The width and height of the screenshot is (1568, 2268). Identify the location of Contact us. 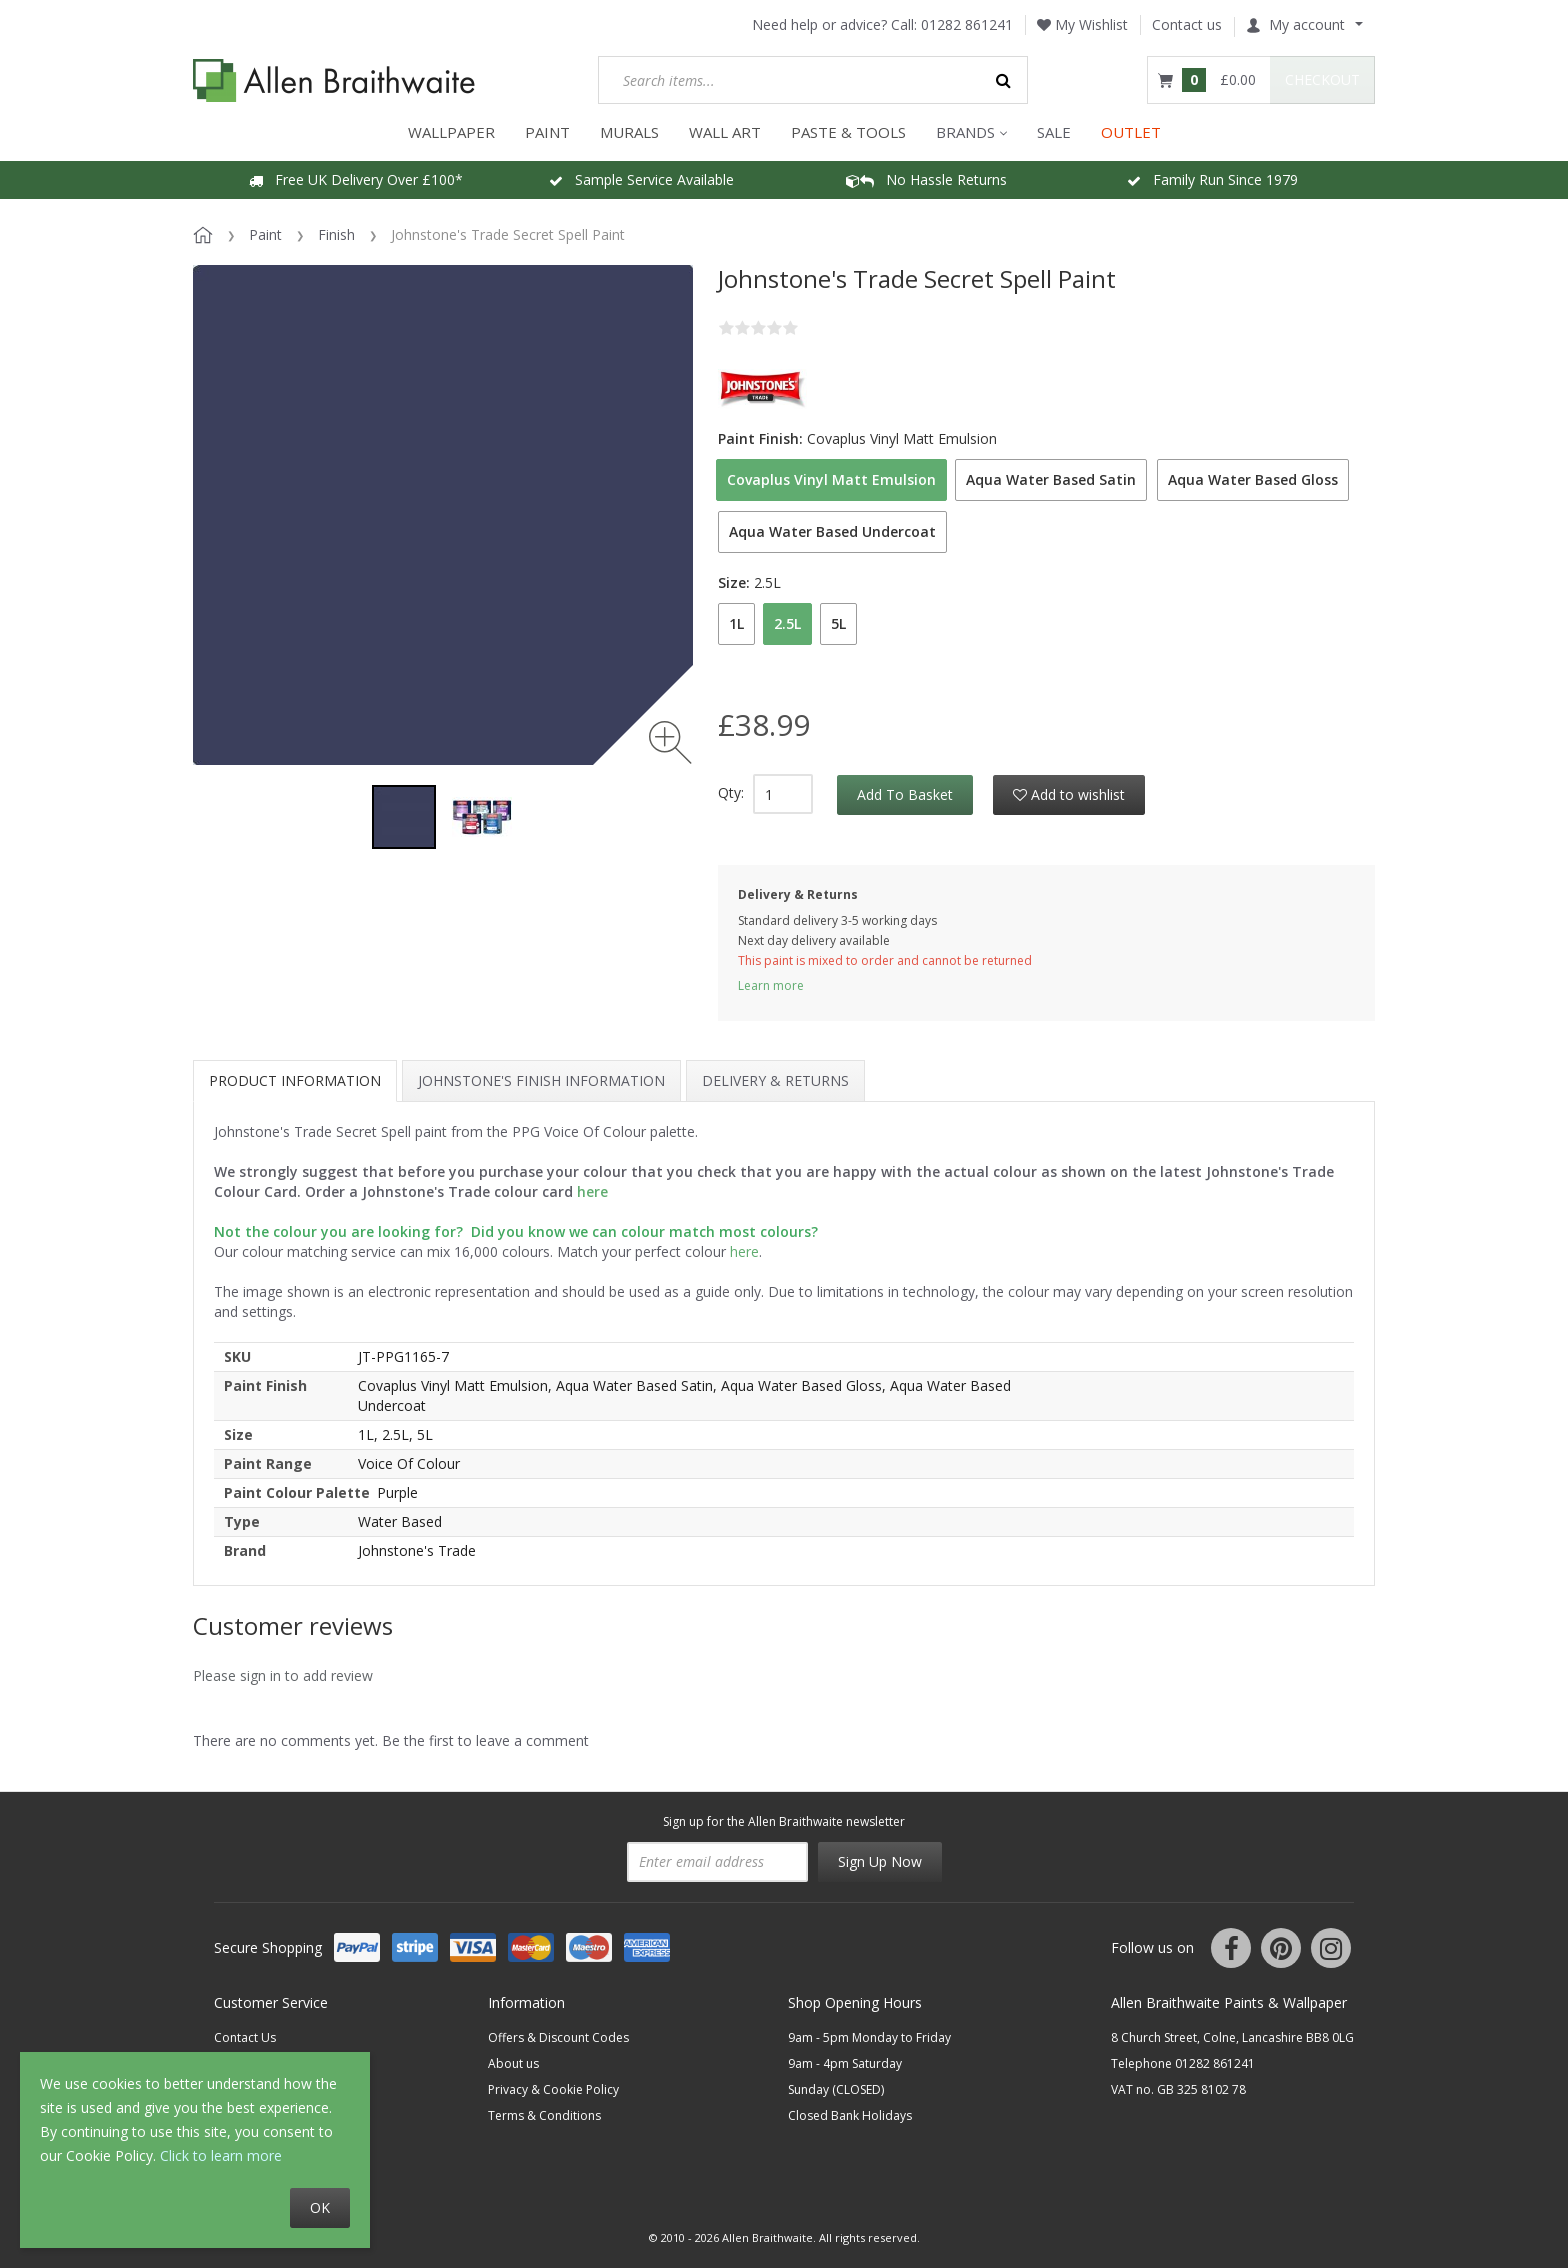
(1187, 24).